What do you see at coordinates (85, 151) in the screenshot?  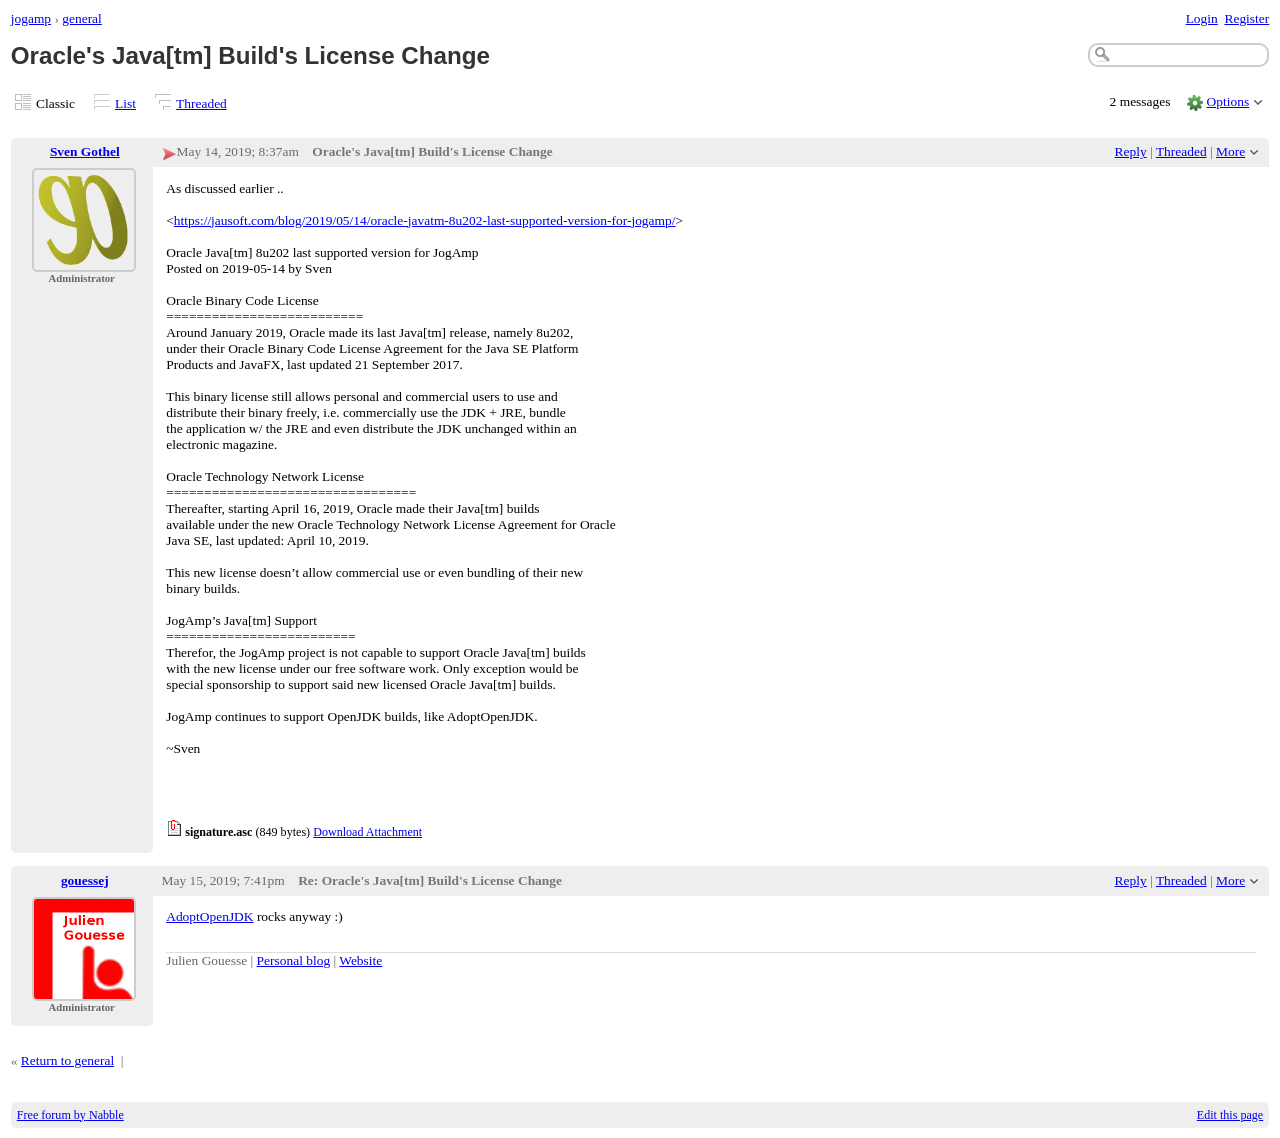 I see `Sven Gothel` at bounding box center [85, 151].